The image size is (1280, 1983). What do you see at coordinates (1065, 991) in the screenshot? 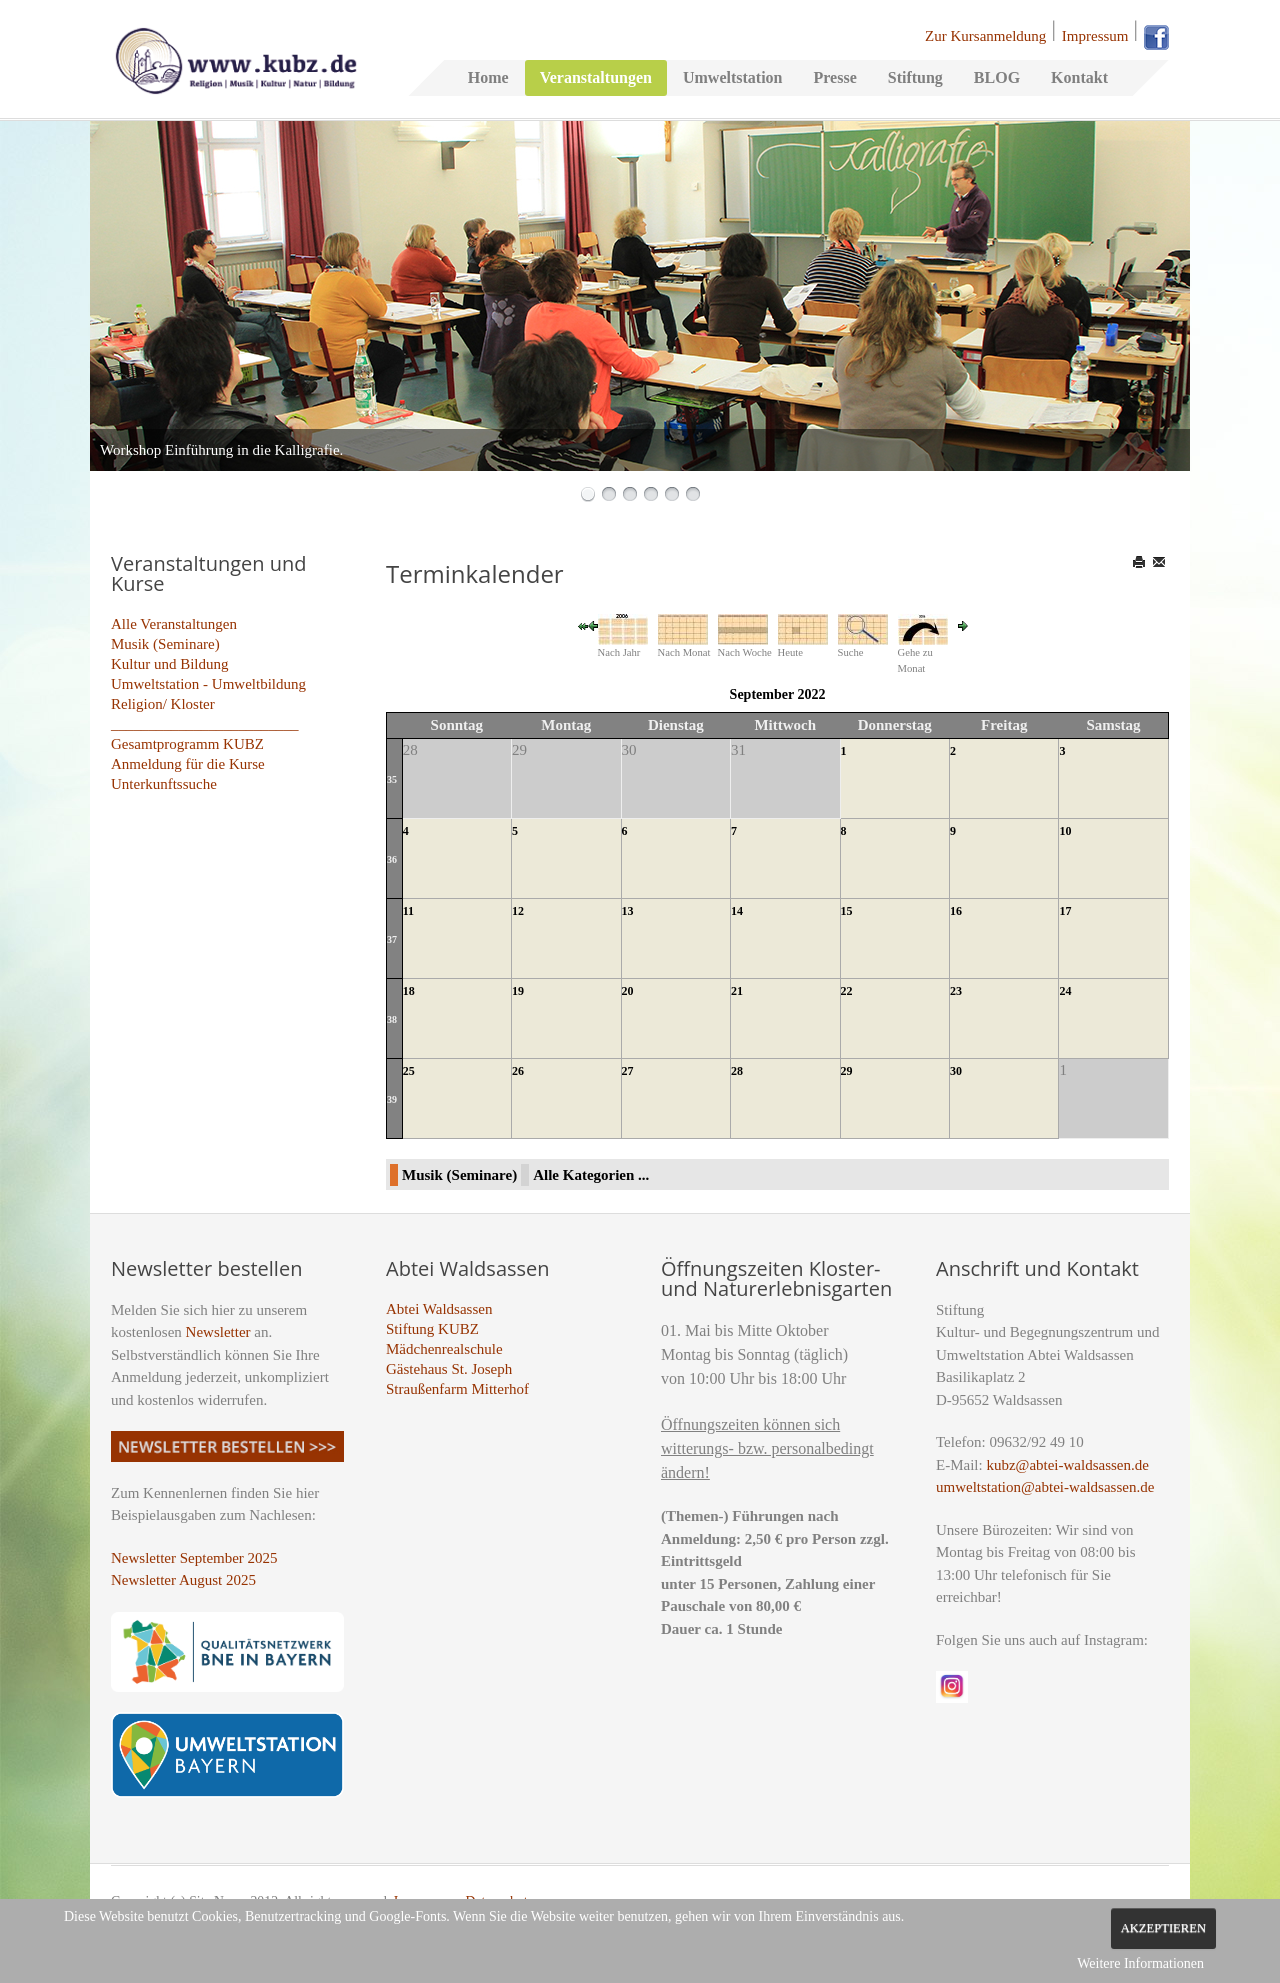
I see `24` at bounding box center [1065, 991].